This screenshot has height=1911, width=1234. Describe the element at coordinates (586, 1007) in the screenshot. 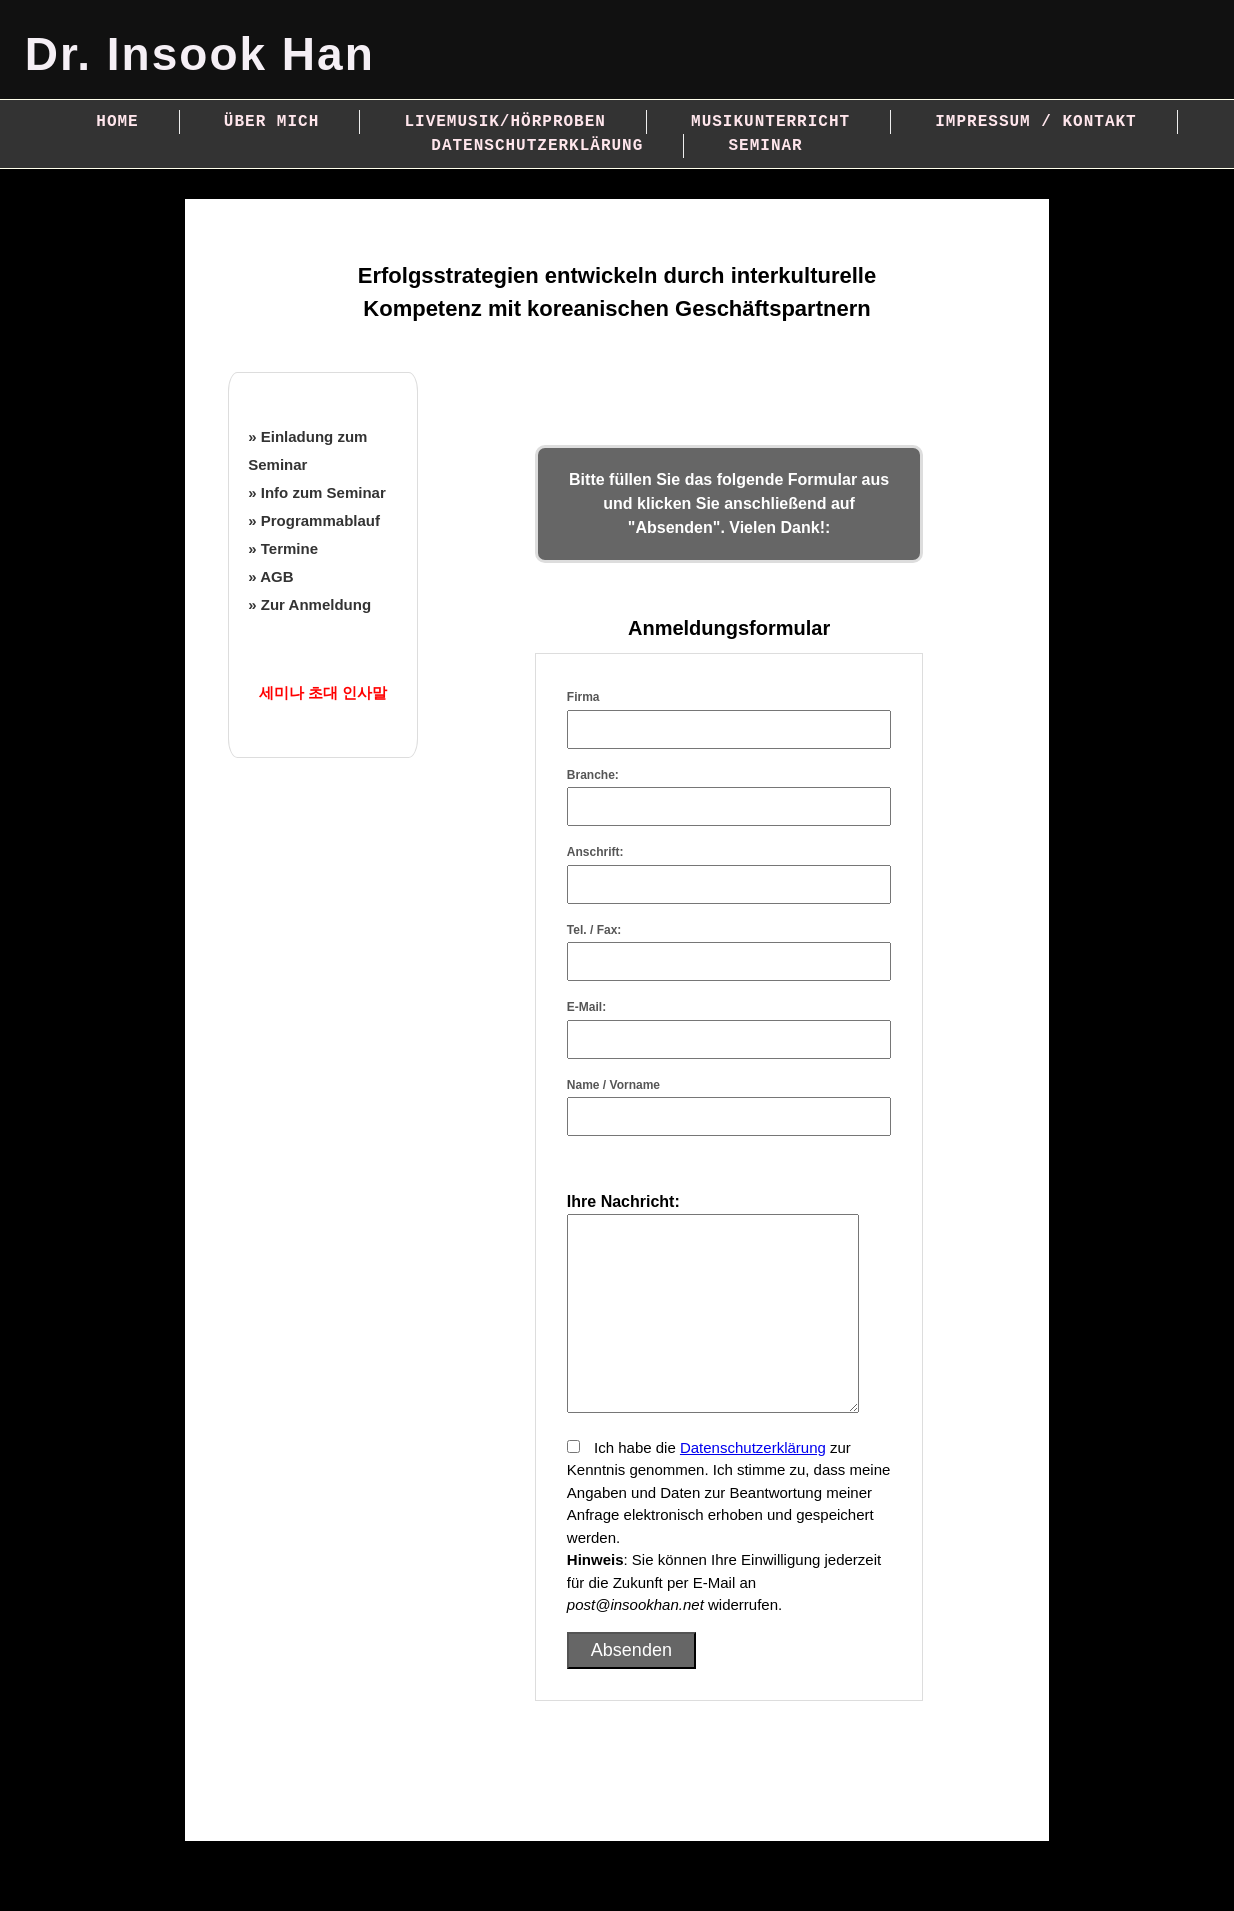

I see `E-Mail:` at that location.